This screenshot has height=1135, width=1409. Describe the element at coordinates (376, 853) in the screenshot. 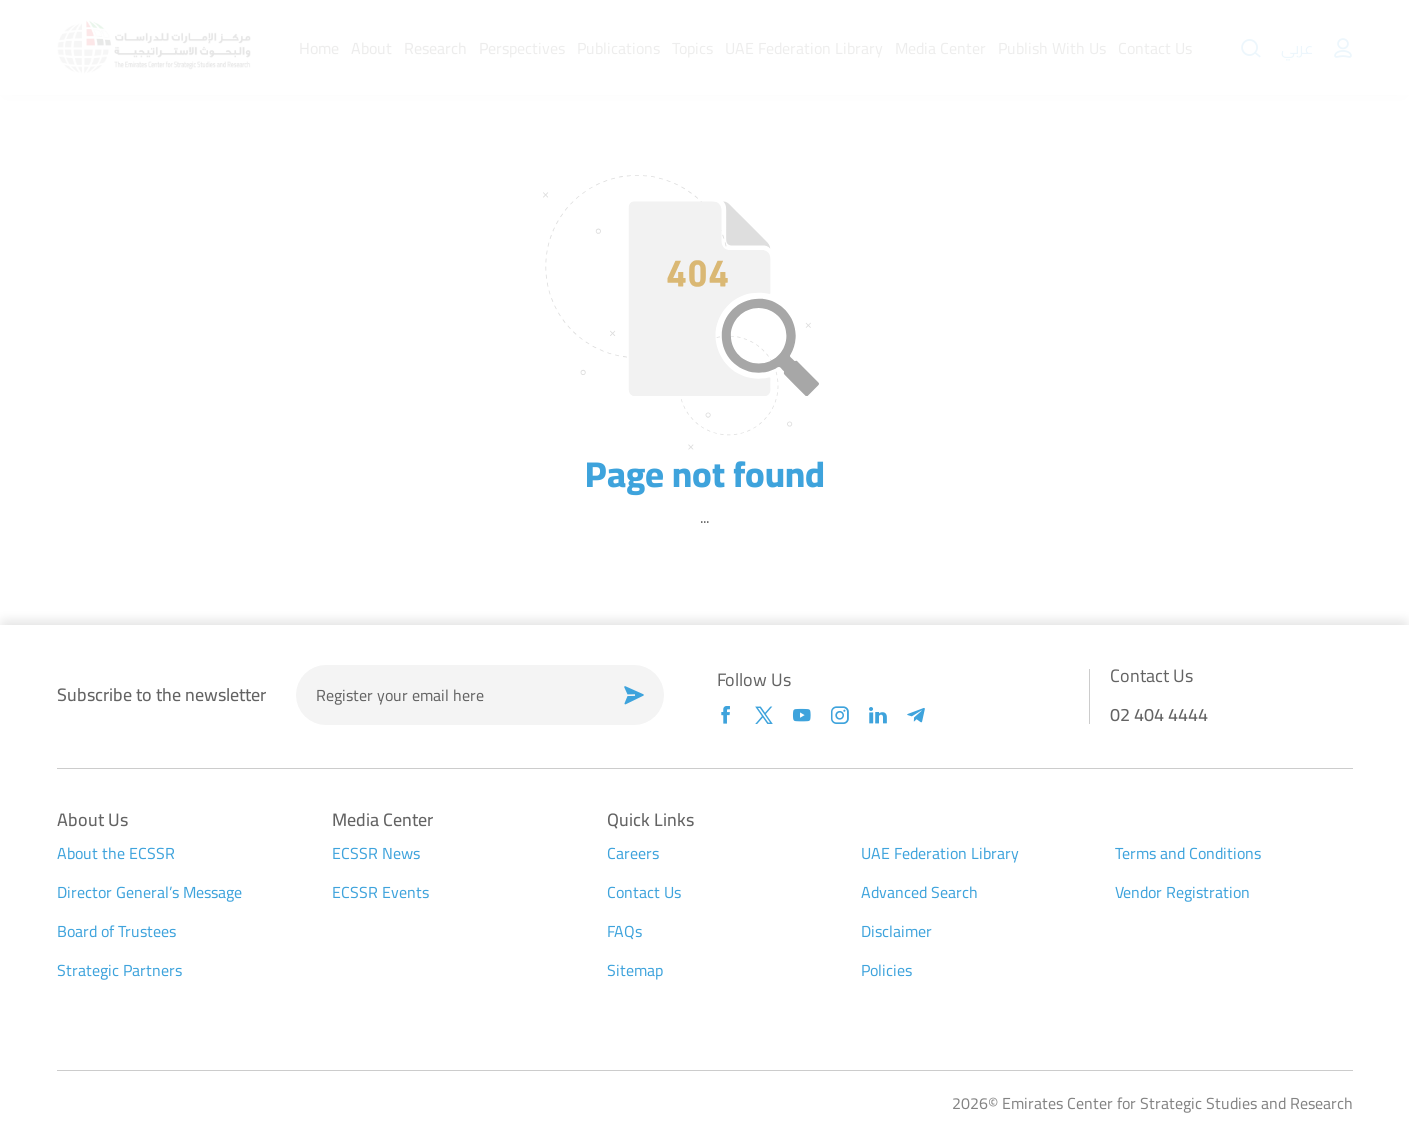

I see `ECSSR News` at that location.